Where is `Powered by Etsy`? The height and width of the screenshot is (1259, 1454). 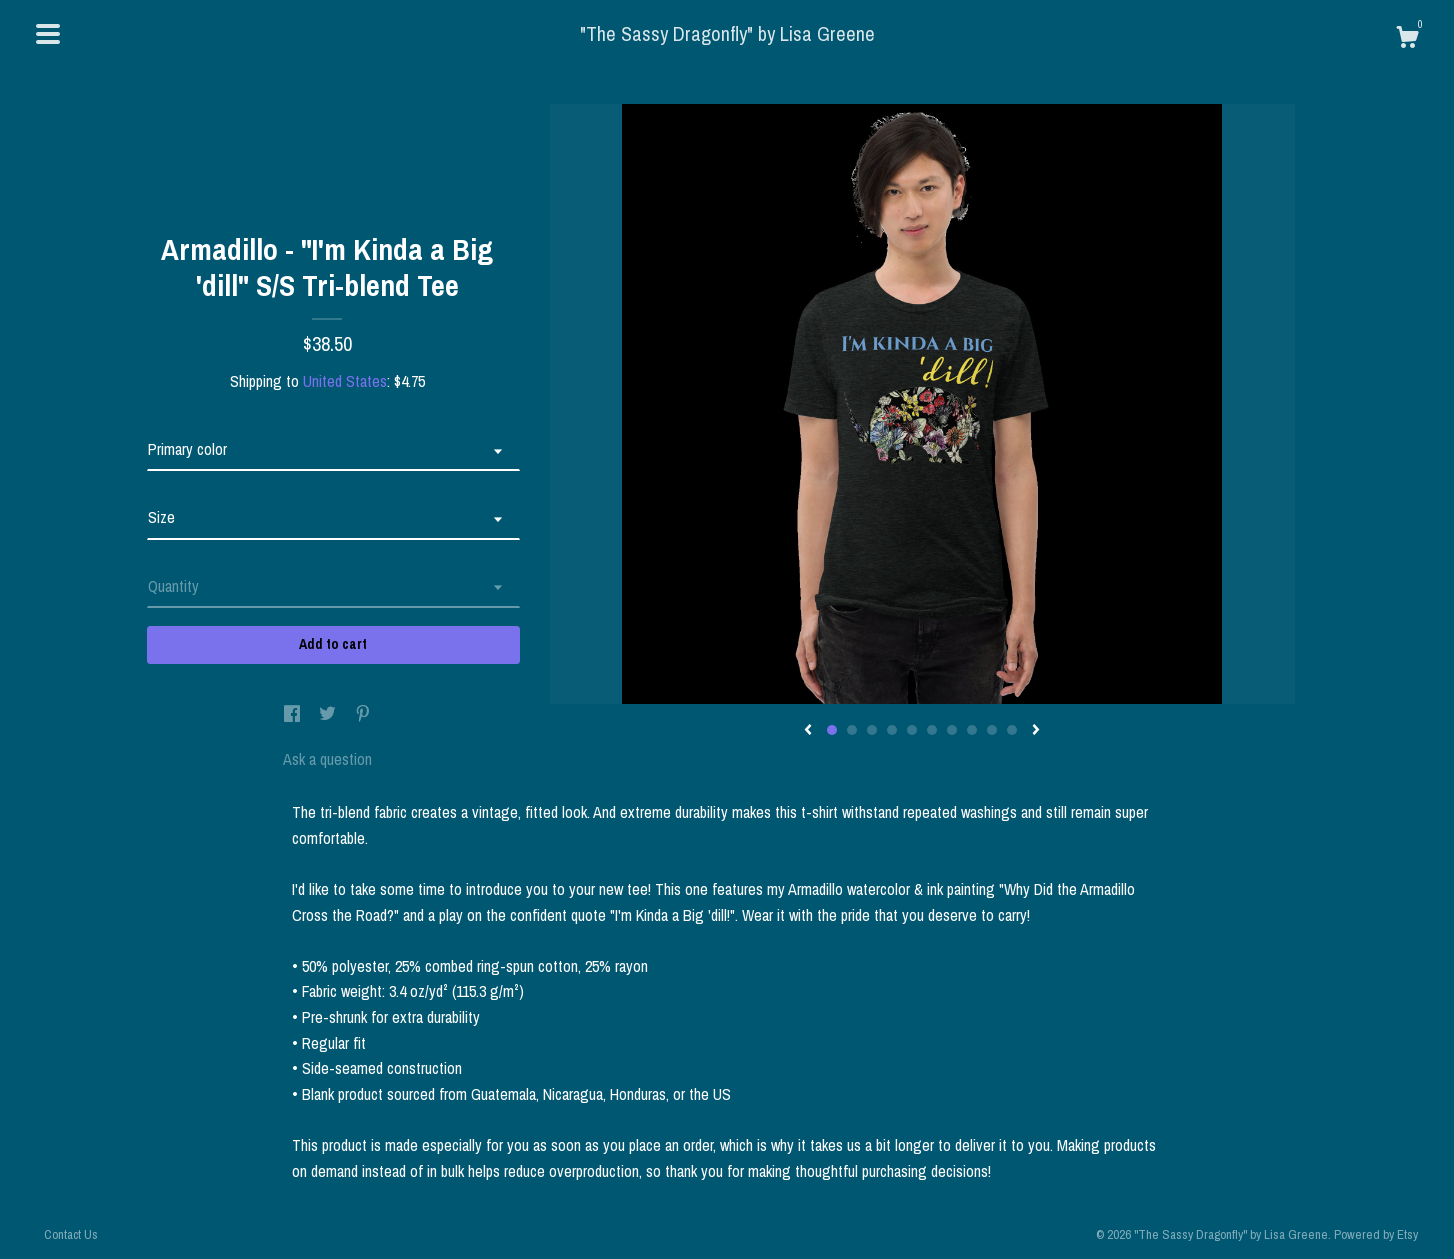
Powered by Etsy is located at coordinates (1376, 1234).